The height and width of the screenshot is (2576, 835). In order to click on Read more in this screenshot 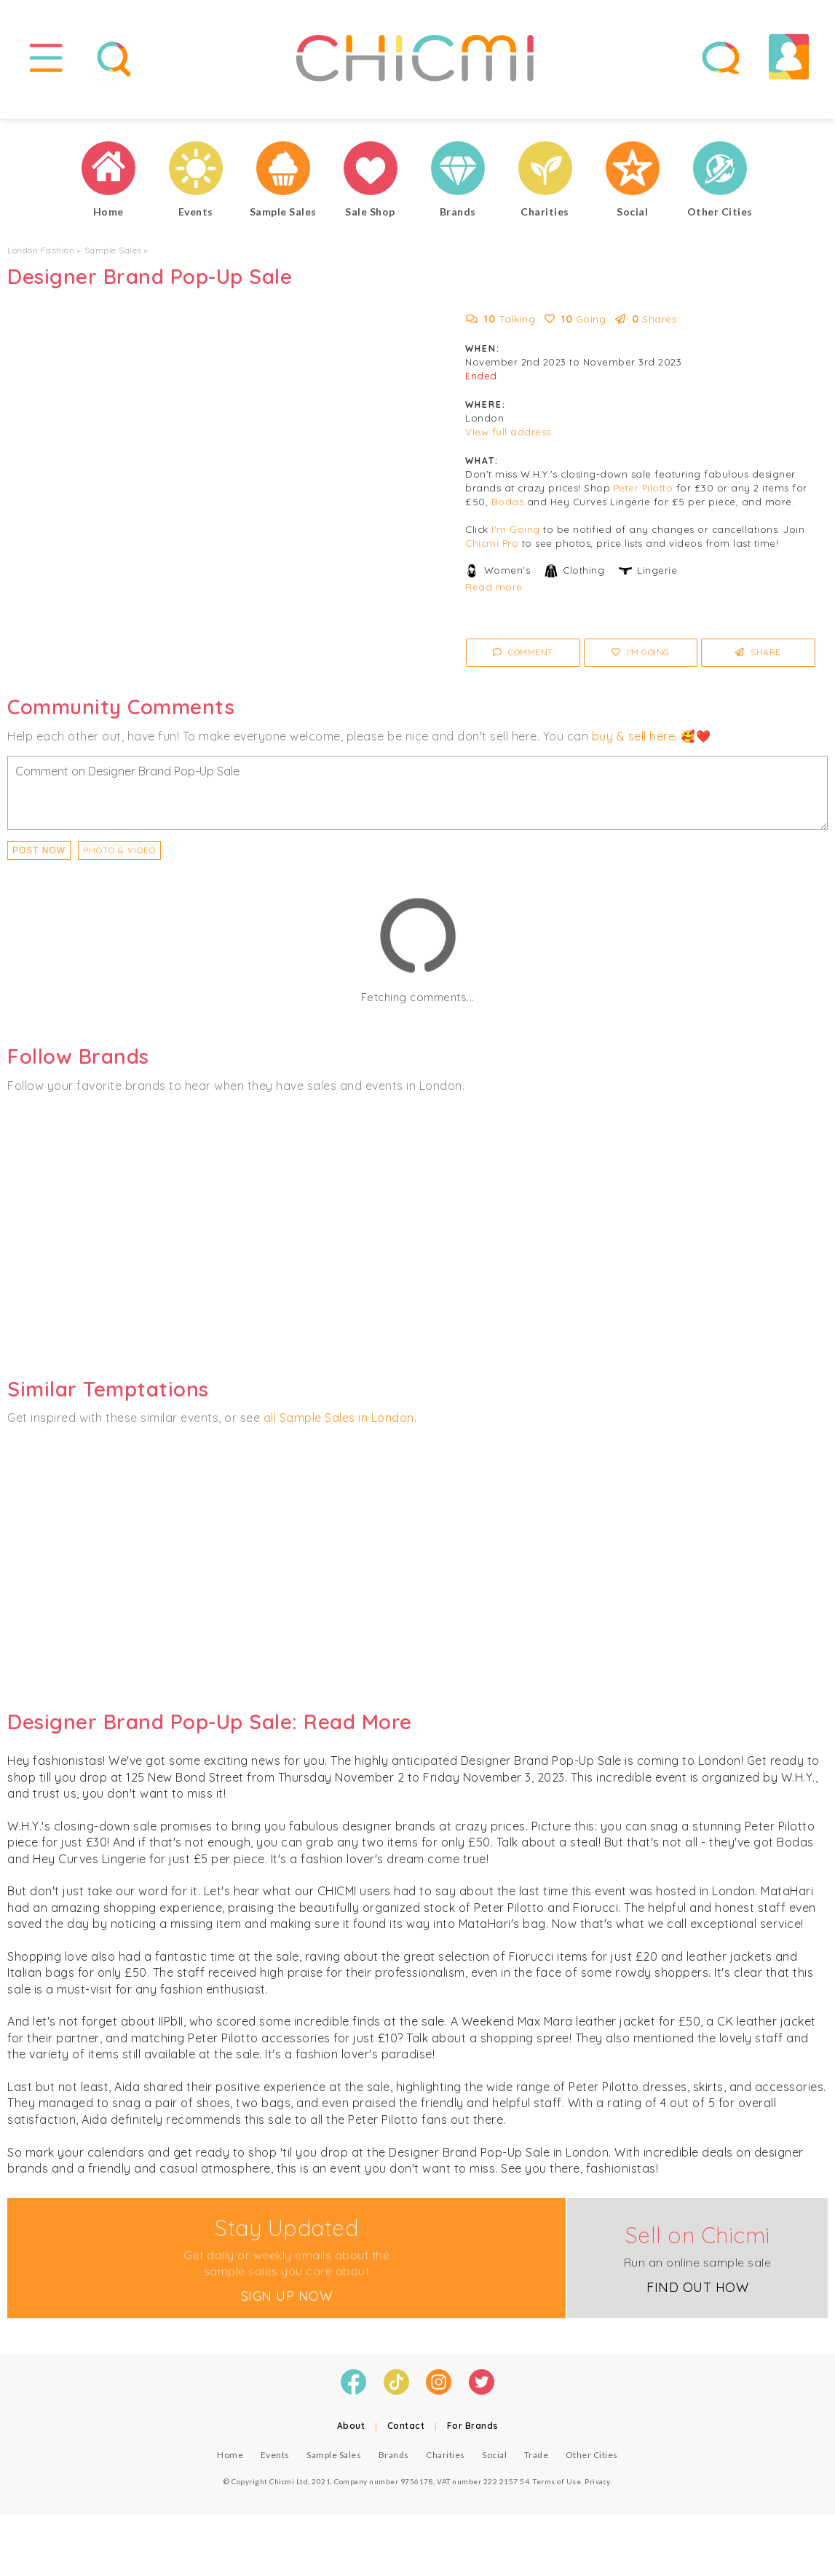, I will do `click(494, 597)`.